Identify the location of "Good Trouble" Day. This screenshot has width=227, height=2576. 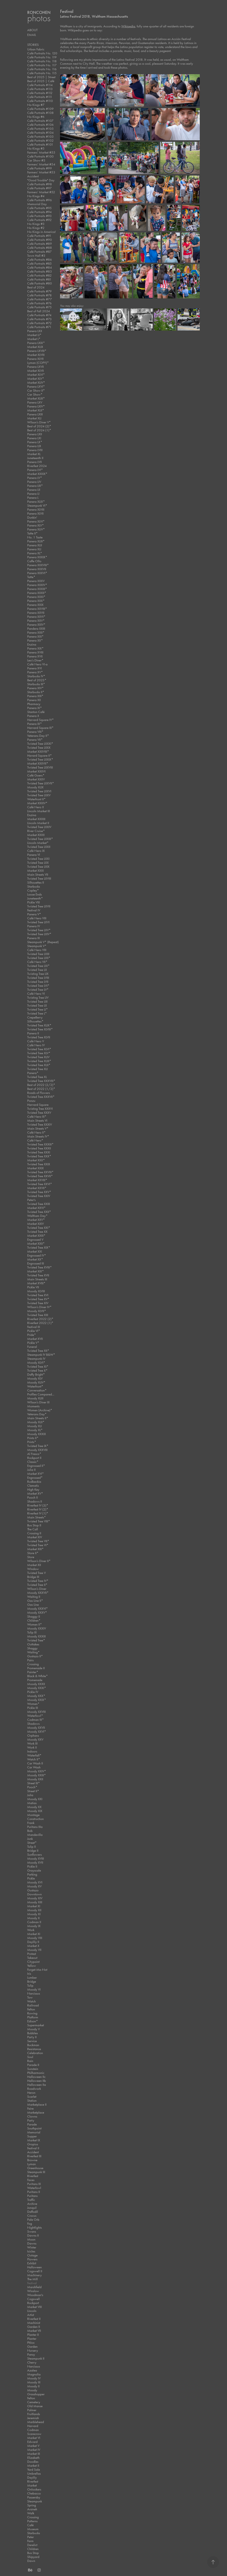
(40, 180).